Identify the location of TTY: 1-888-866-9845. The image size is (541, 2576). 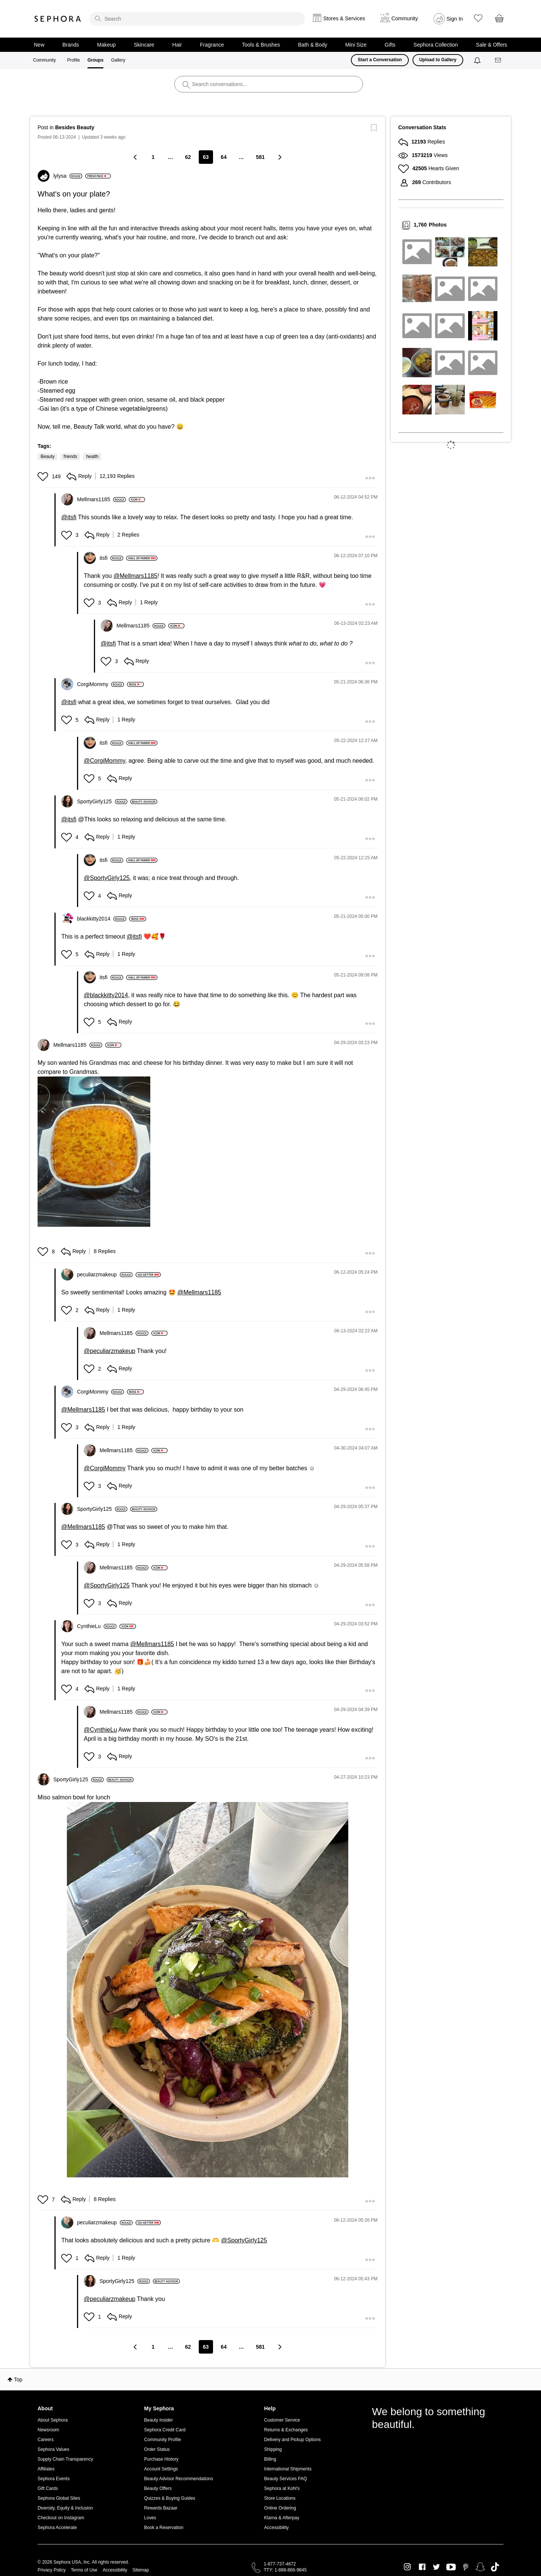
(285, 2570).